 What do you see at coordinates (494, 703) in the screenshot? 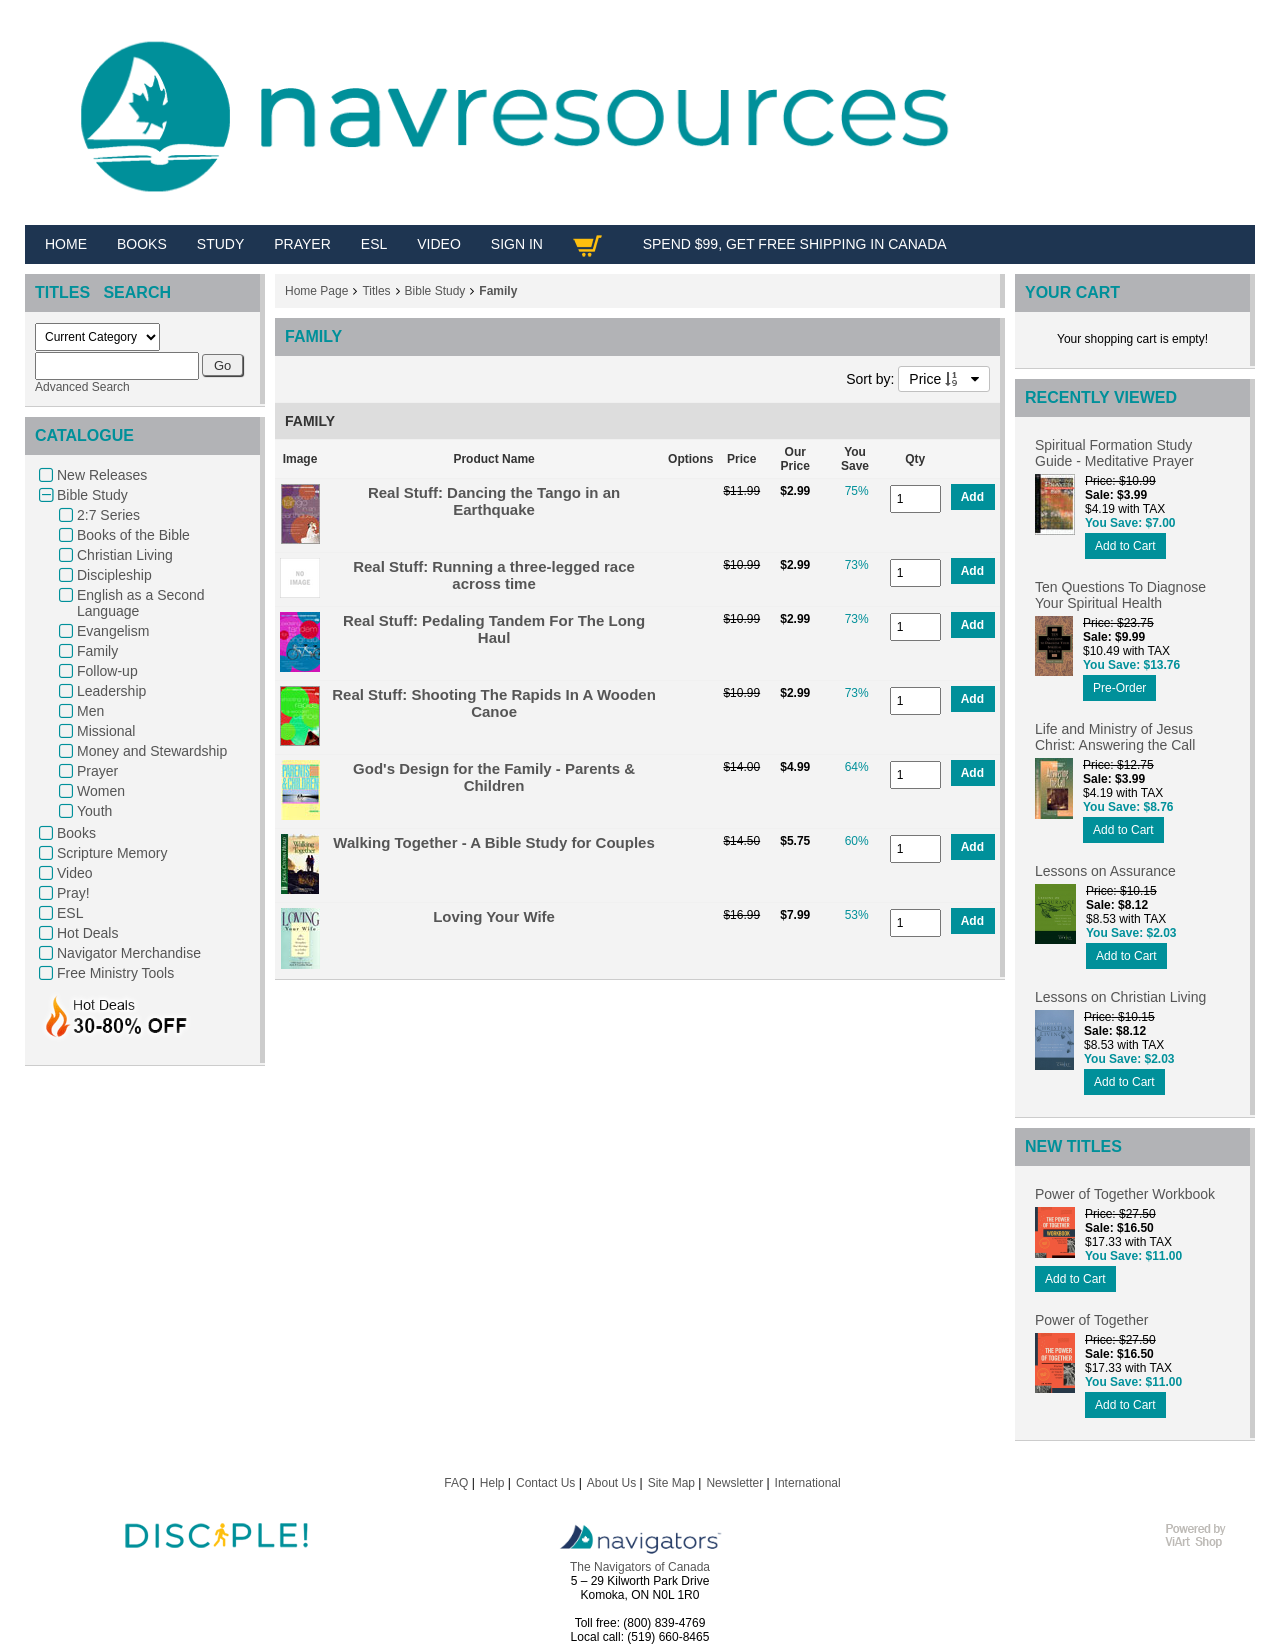
I see `Real Stuff: Shooting The Rapids In A Wooden Canoe` at bounding box center [494, 703].